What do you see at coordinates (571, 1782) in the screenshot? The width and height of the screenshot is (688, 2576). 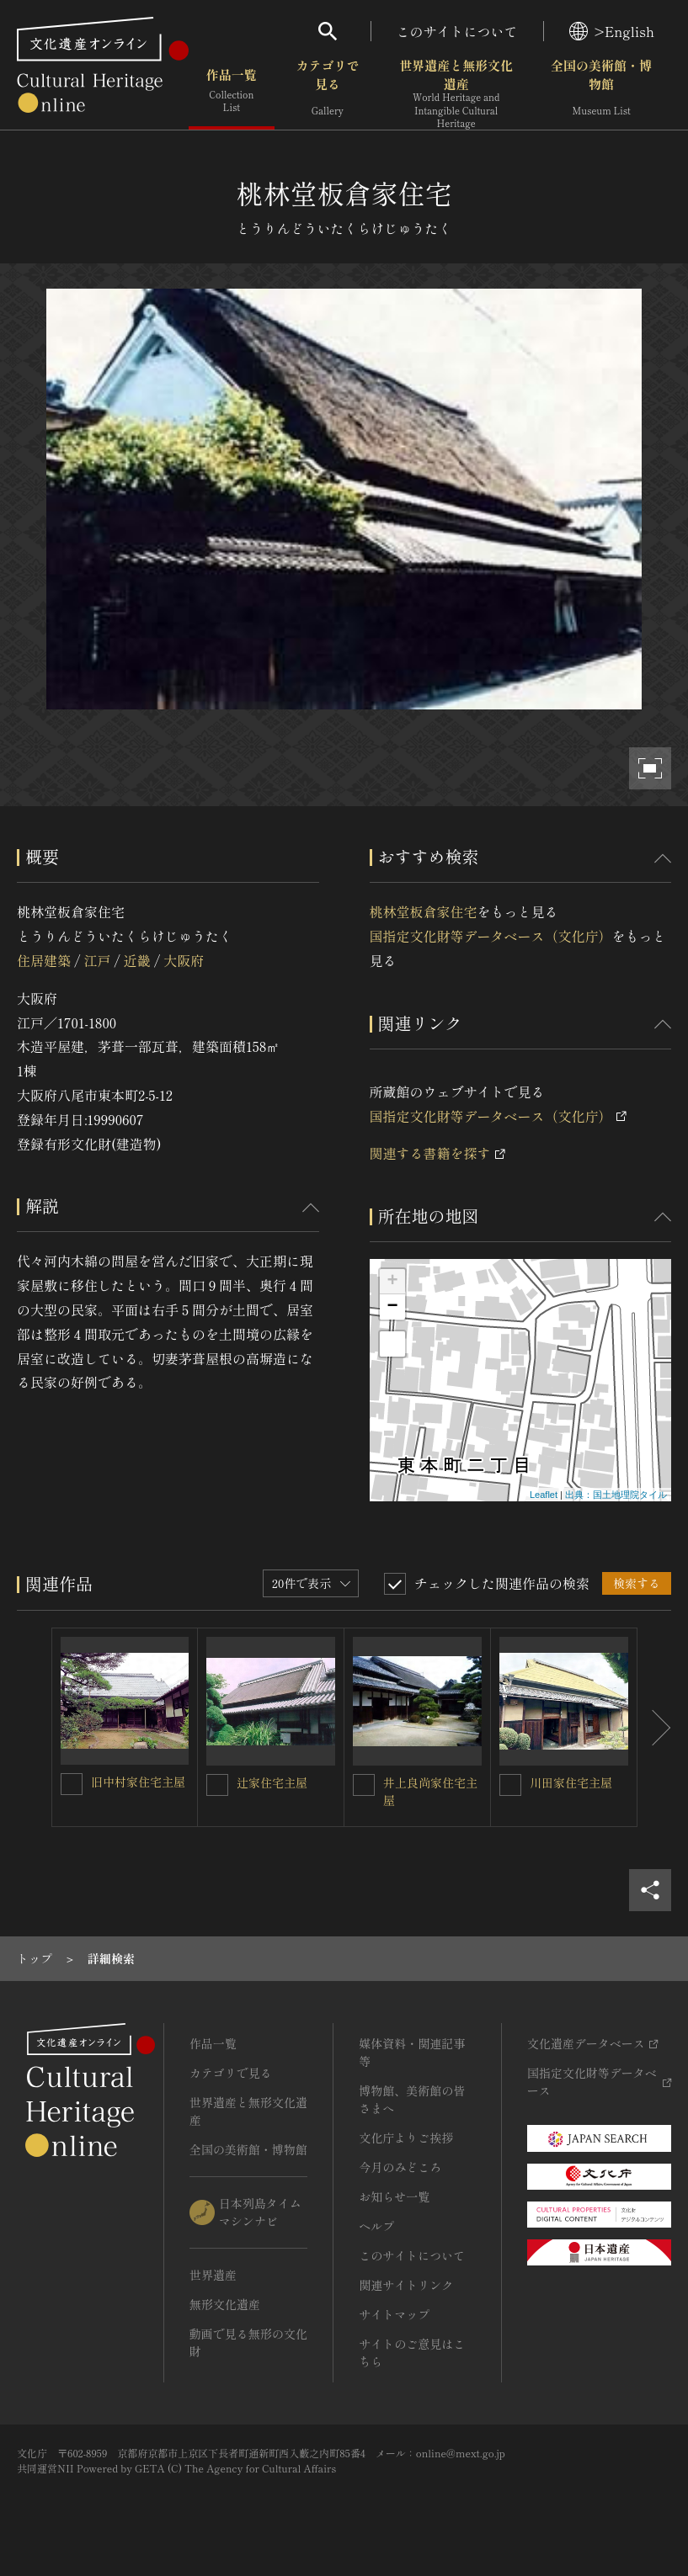 I see `川田家住宅主屋` at bounding box center [571, 1782].